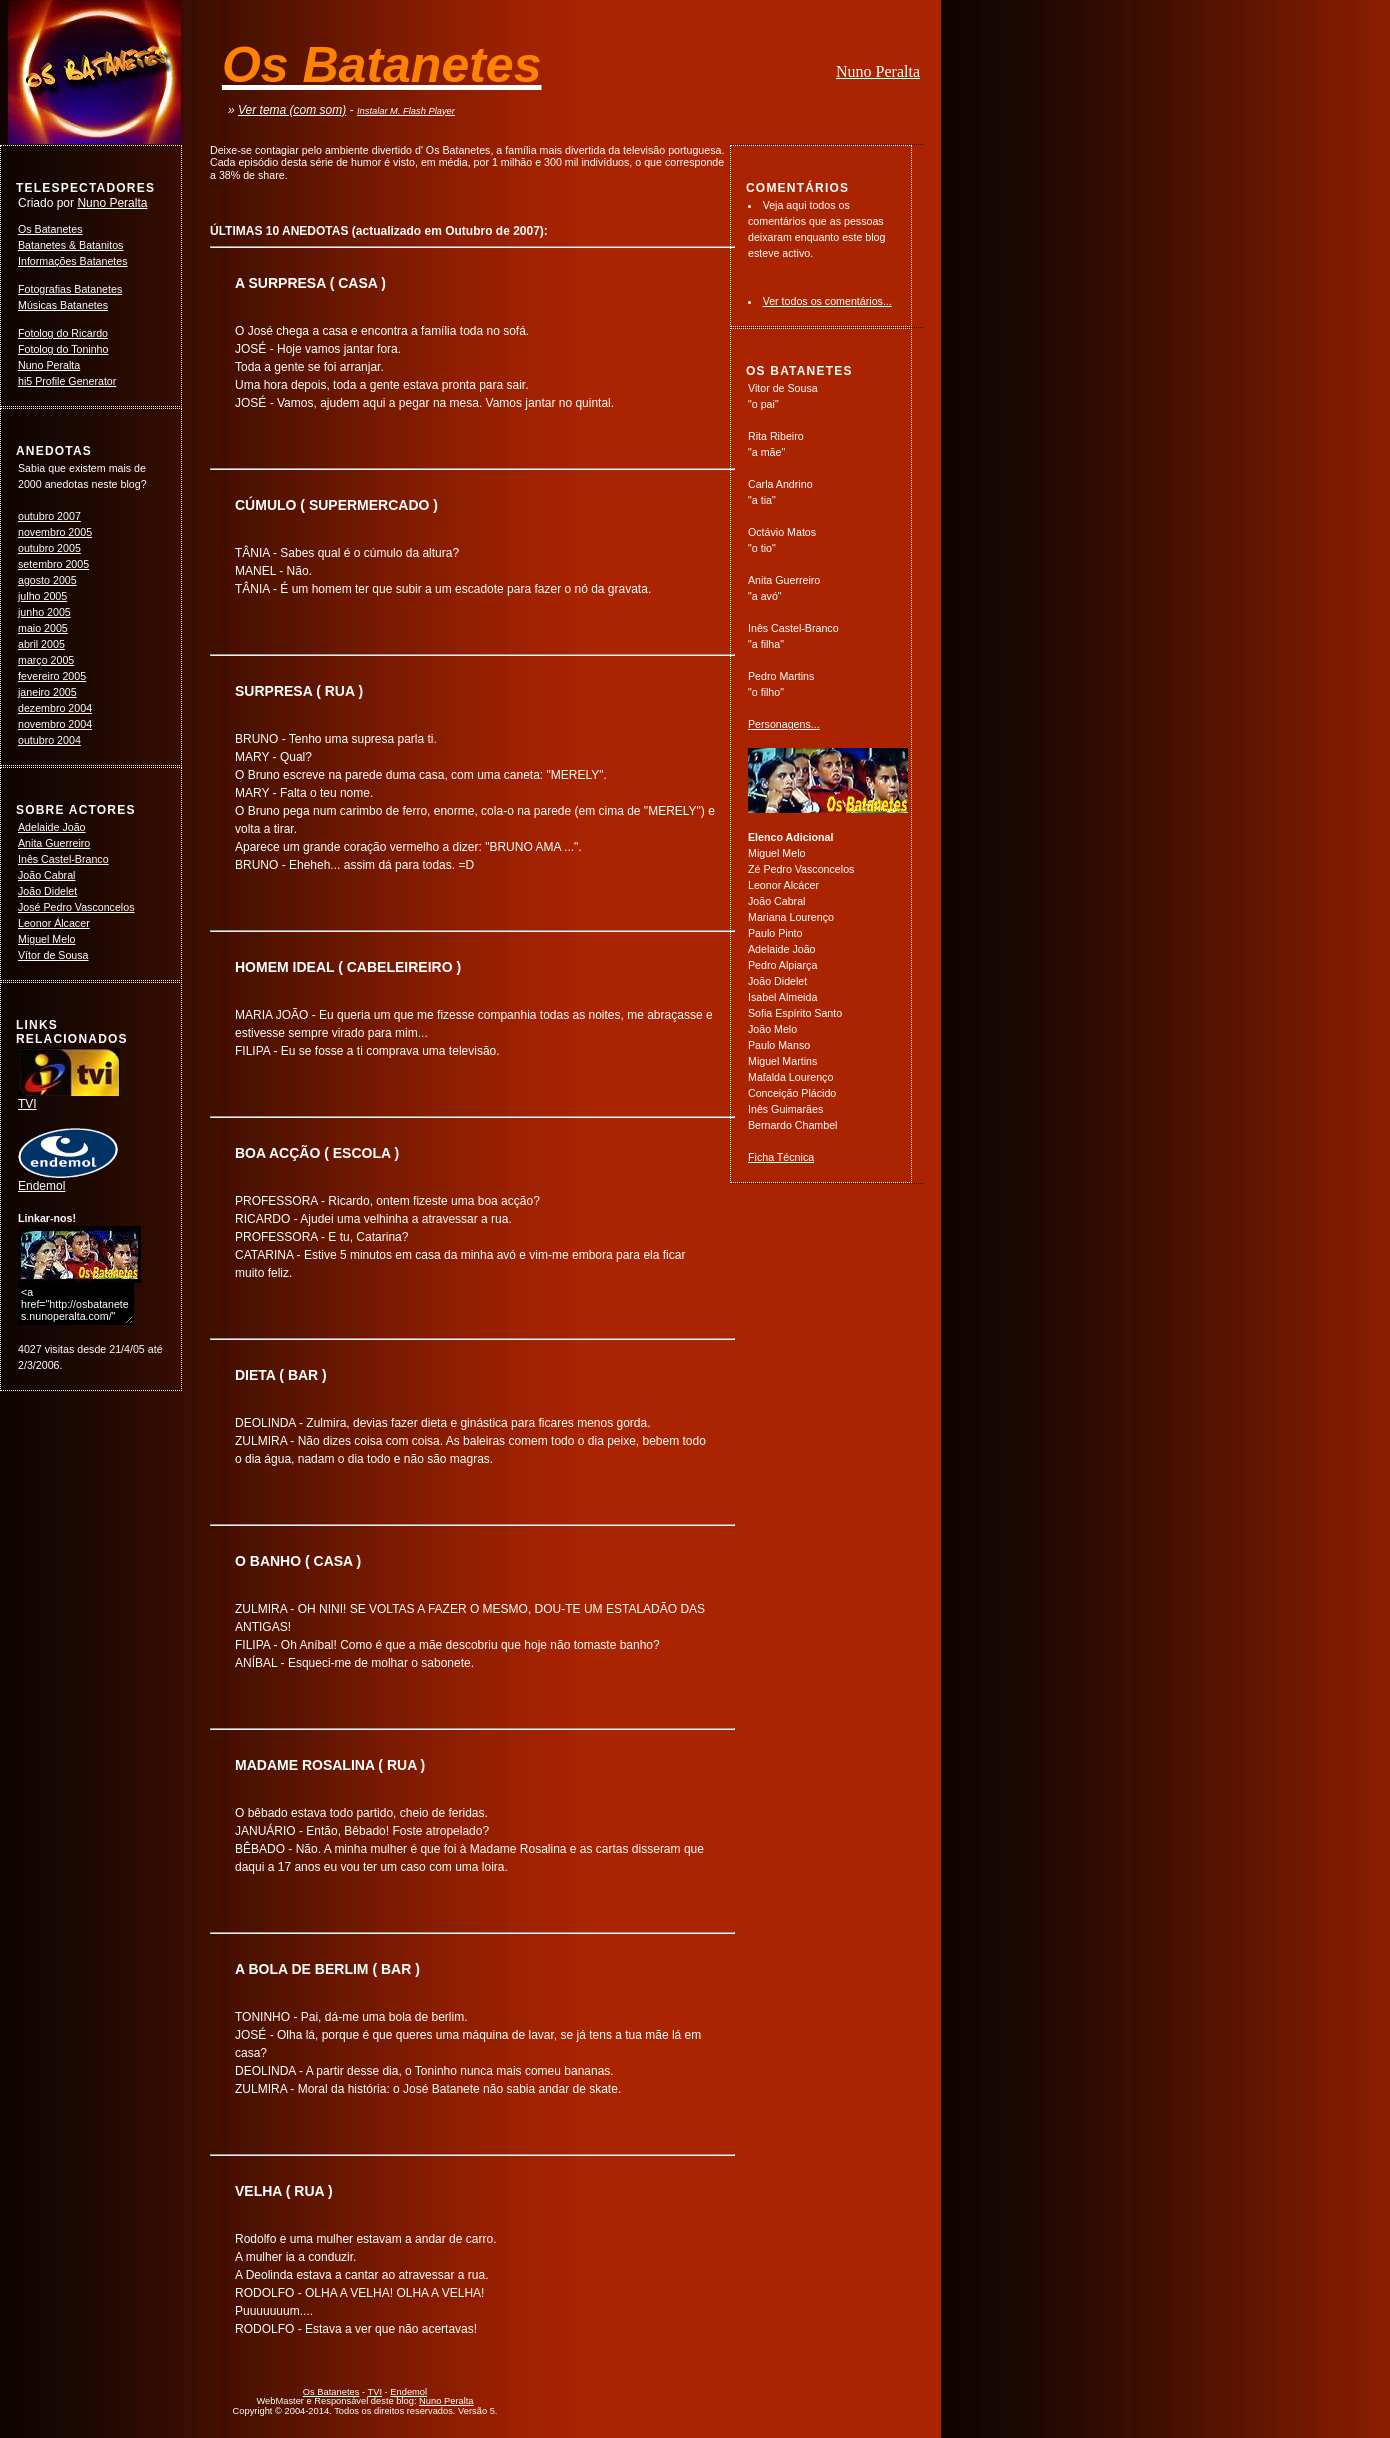 This screenshot has height=2438, width=1390. Describe the element at coordinates (63, 349) in the screenshot. I see `Fotolog do Toninho` at that location.